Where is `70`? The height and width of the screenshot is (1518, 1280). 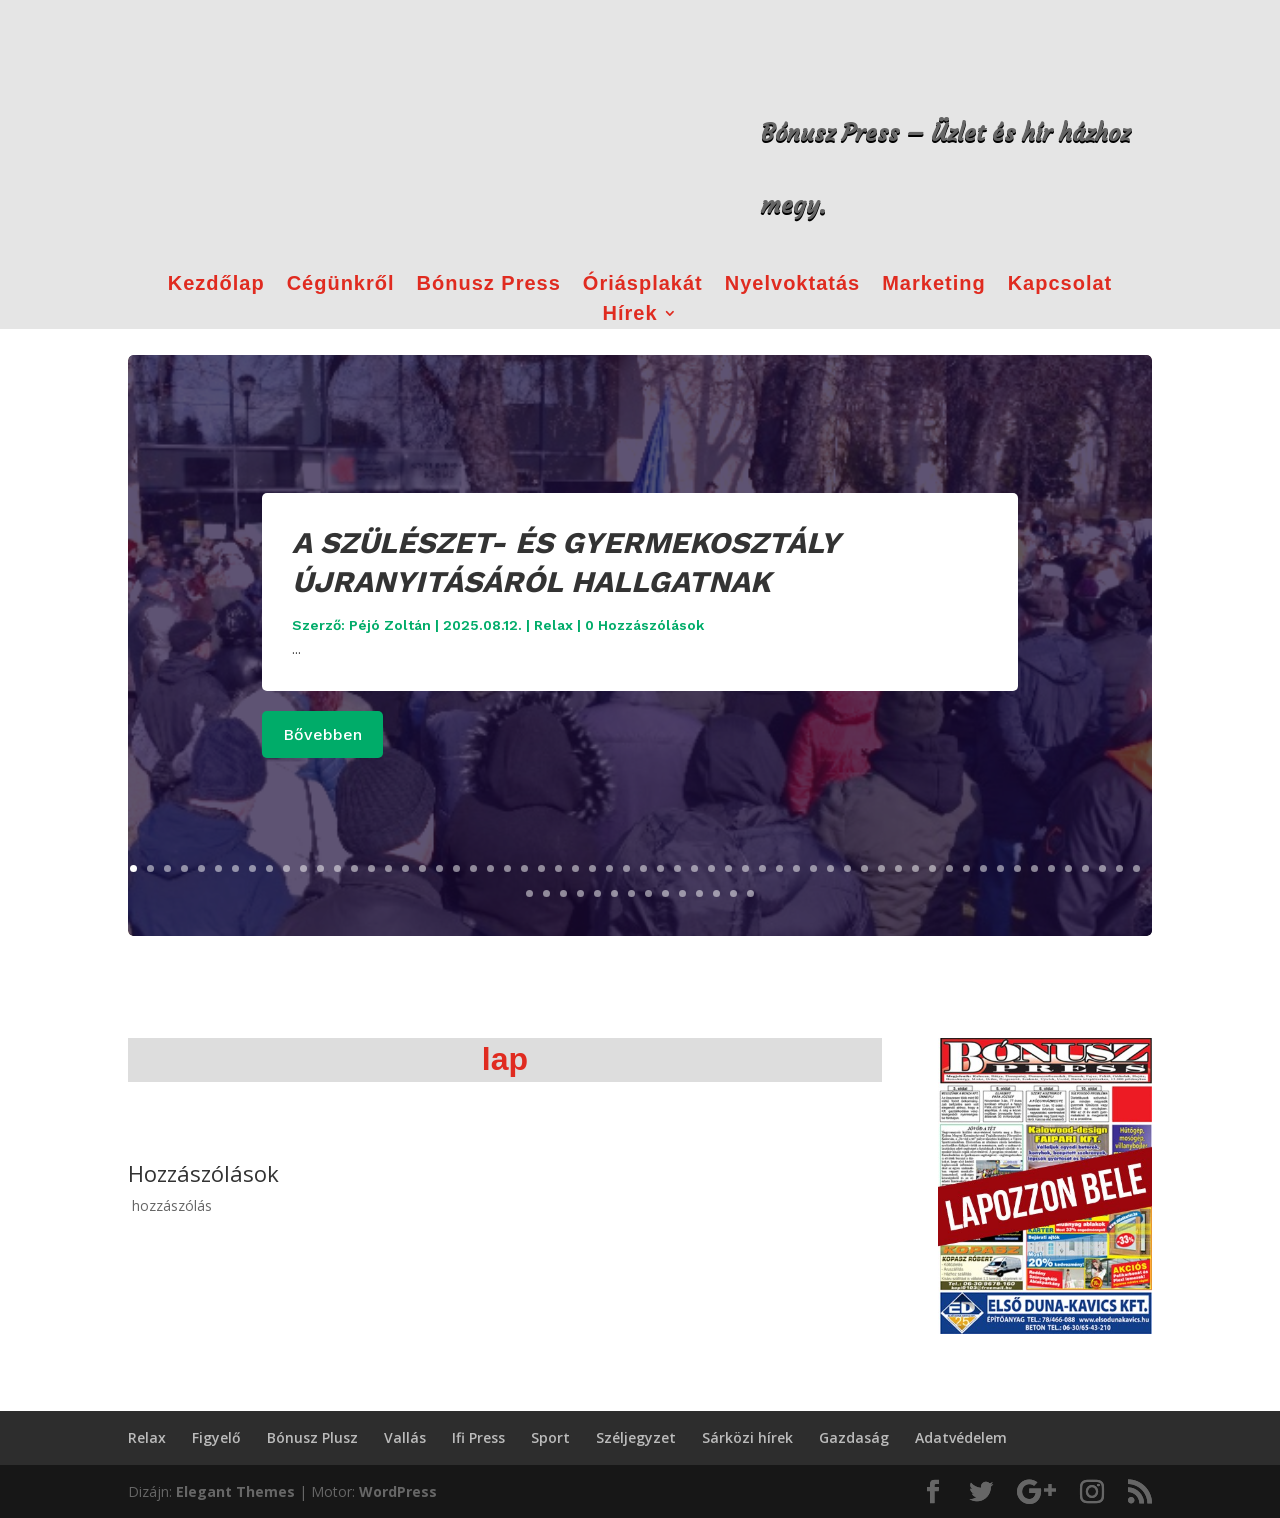
70 is located at coordinates (682, 893).